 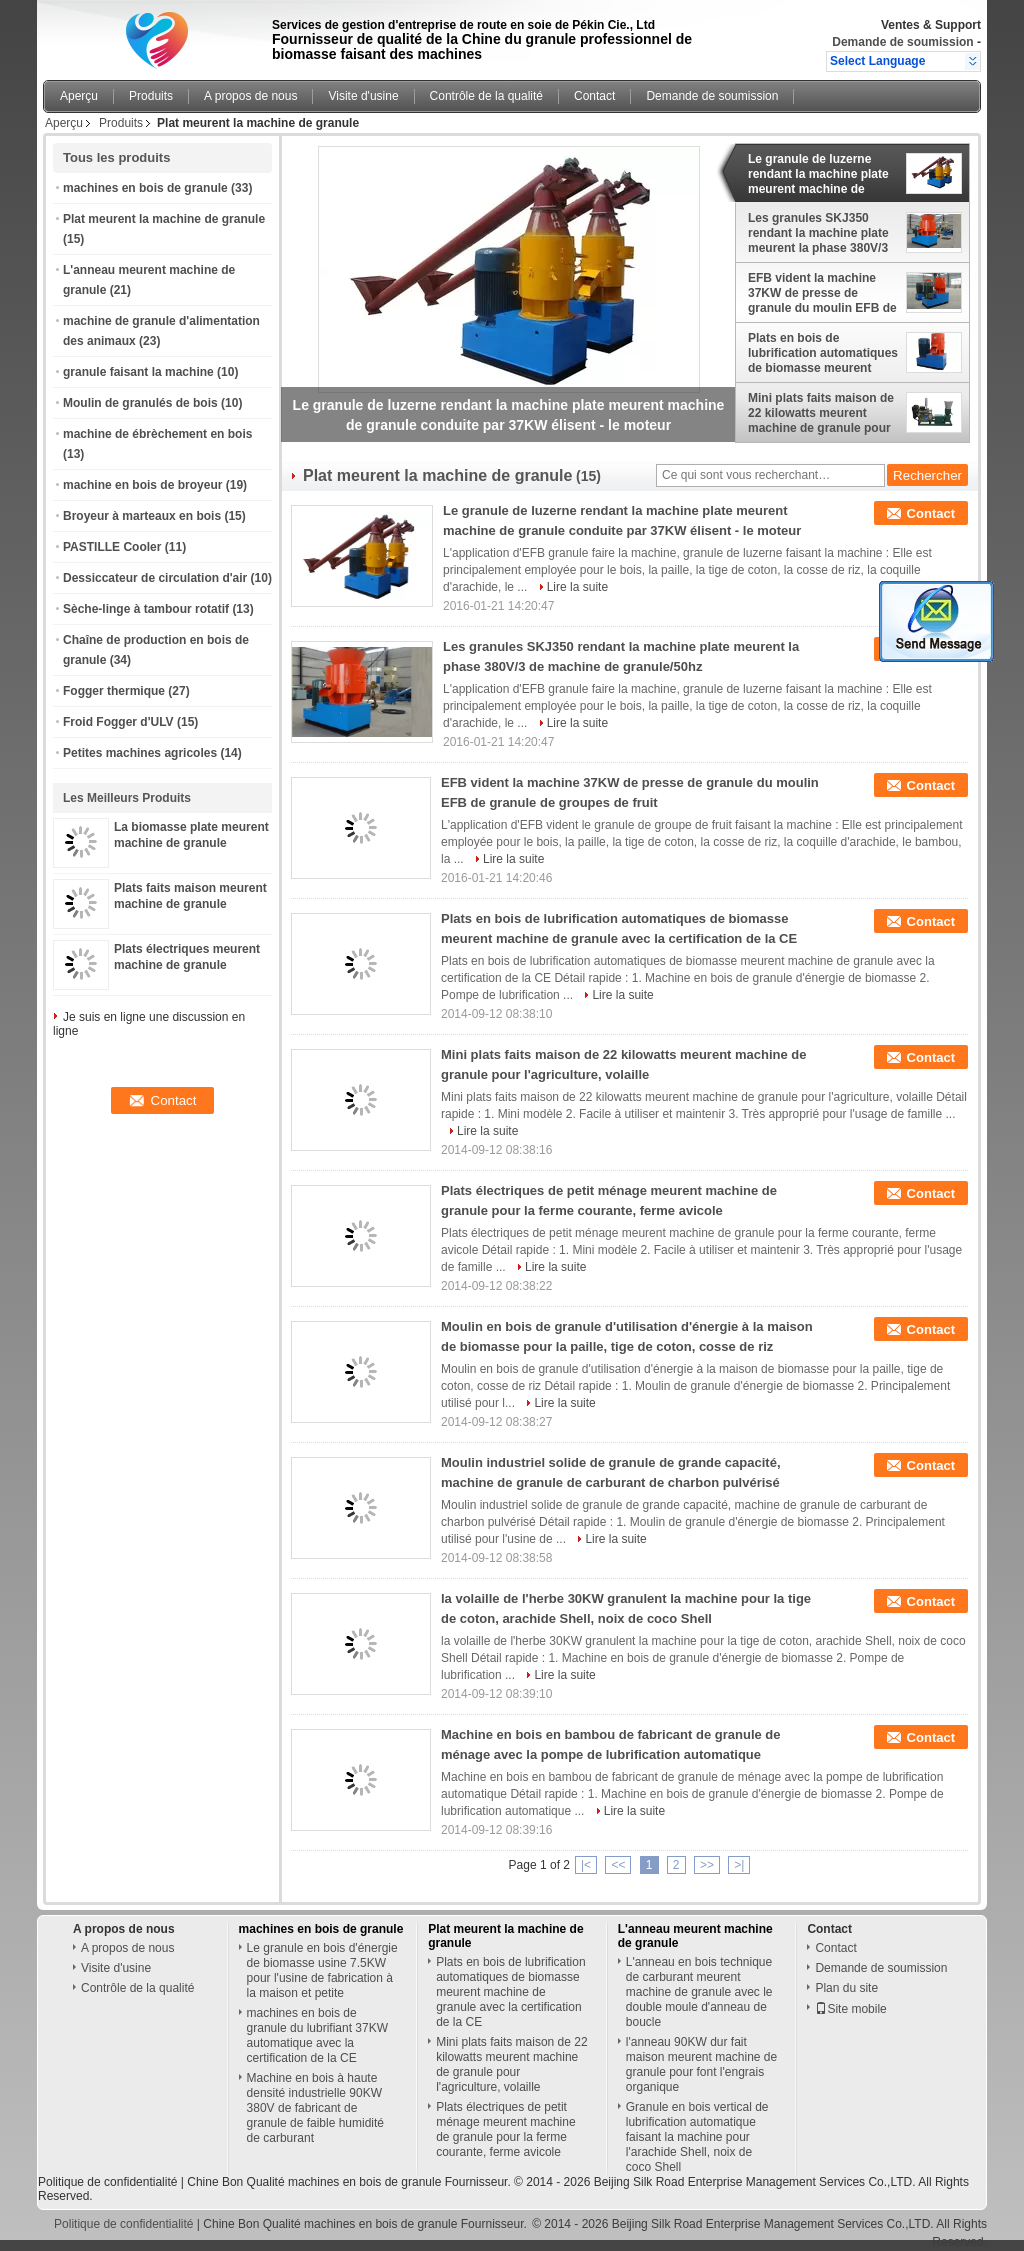 What do you see at coordinates (79, 96) in the screenshot?
I see `Aperçu` at bounding box center [79, 96].